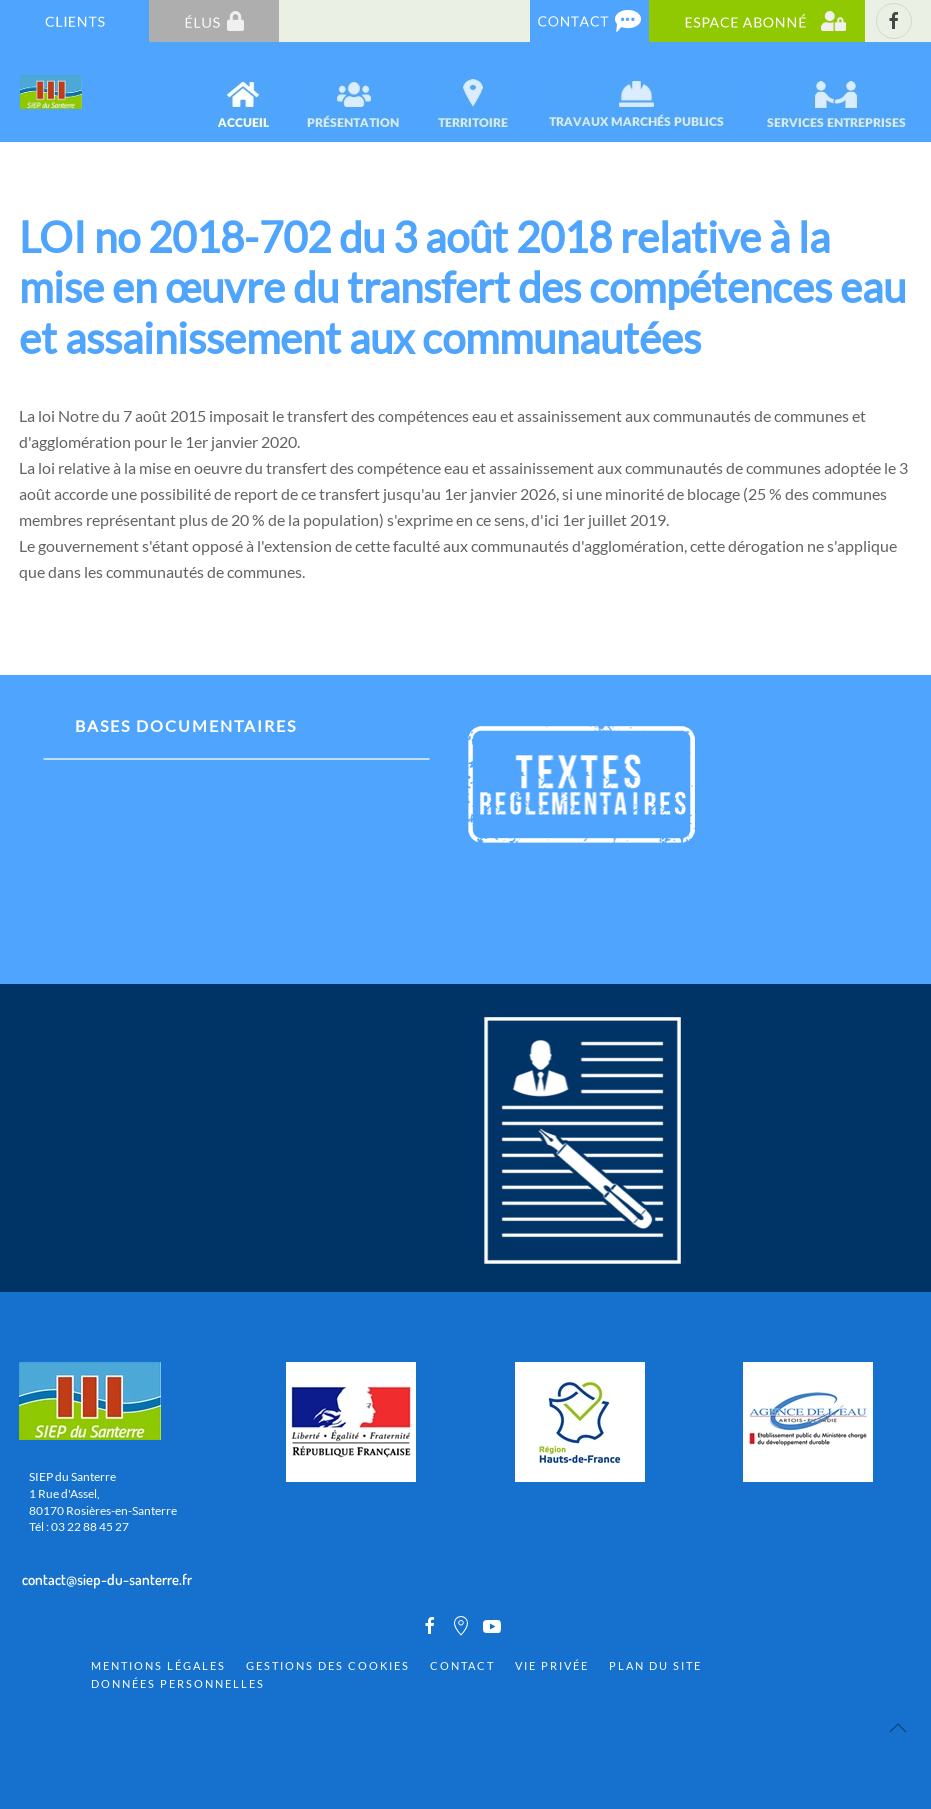 Image resolution: width=931 pixels, height=1809 pixels. I want to click on Vie privée, so click(552, 1665).